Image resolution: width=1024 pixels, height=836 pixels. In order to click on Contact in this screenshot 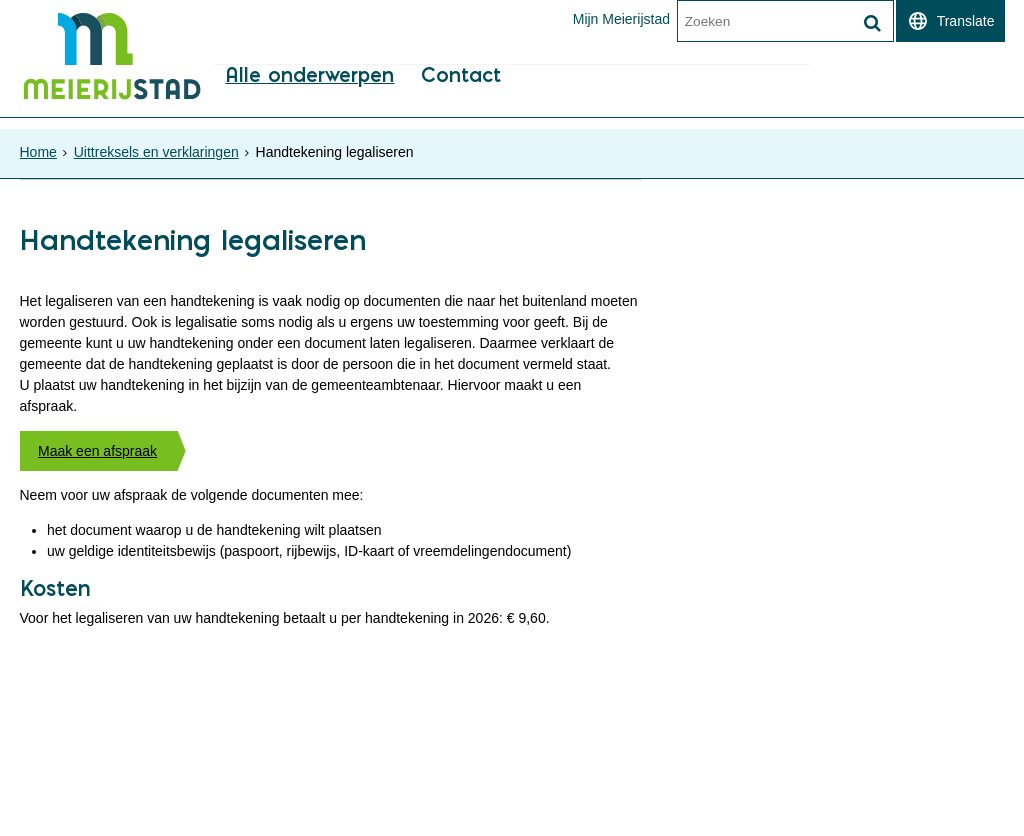, I will do `click(459, 101)`.